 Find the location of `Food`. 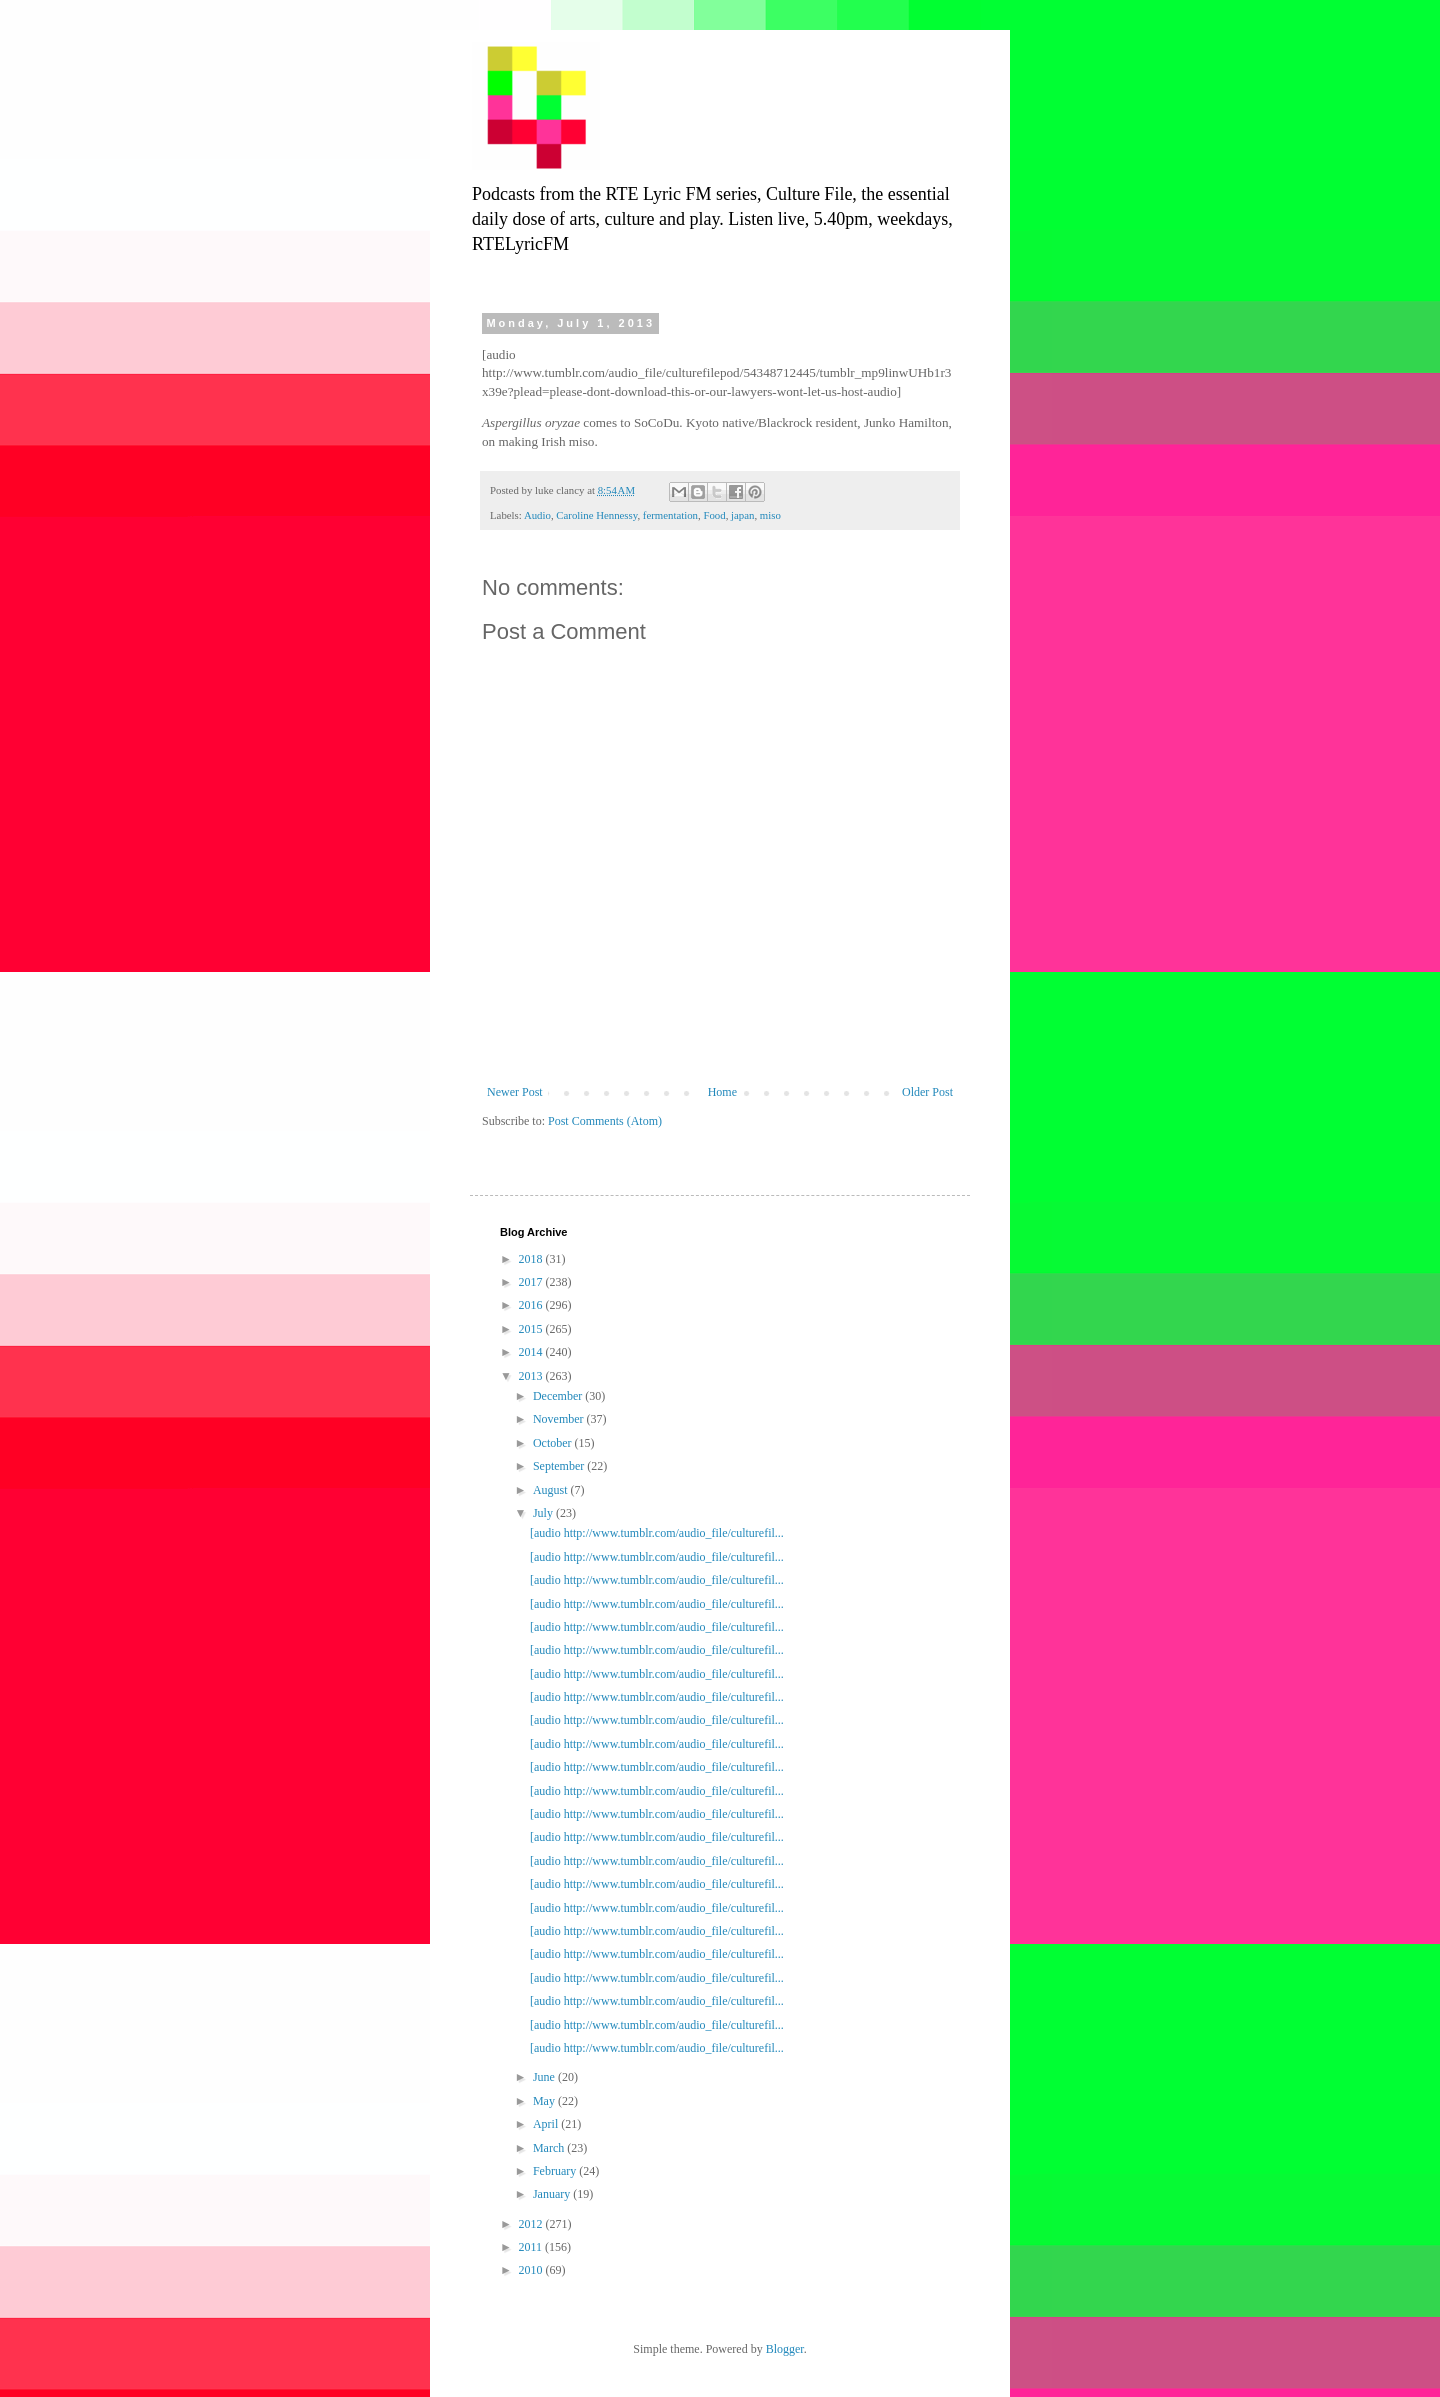

Food is located at coordinates (714, 515).